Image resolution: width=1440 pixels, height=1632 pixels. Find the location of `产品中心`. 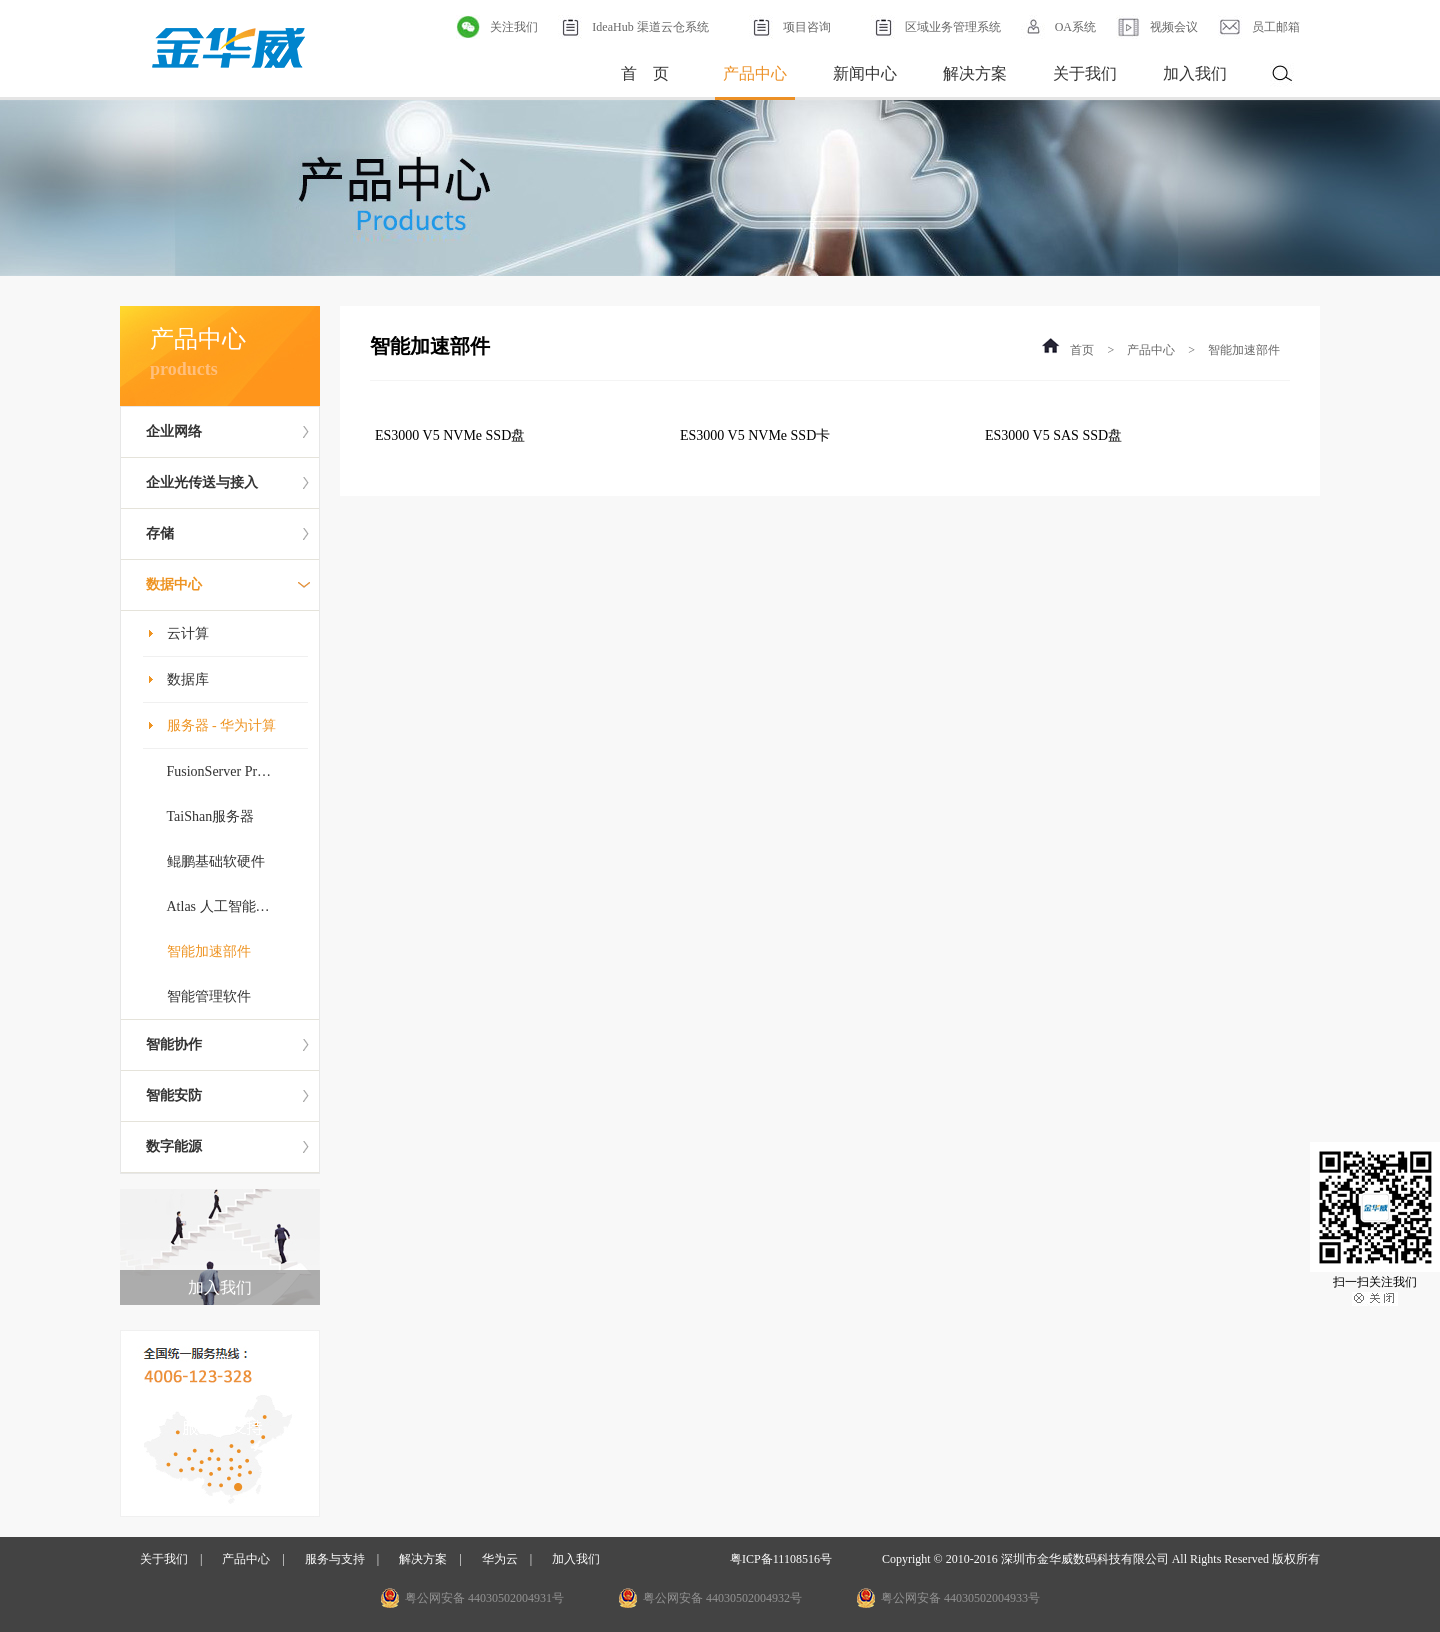

产品中心 is located at coordinates (755, 73).